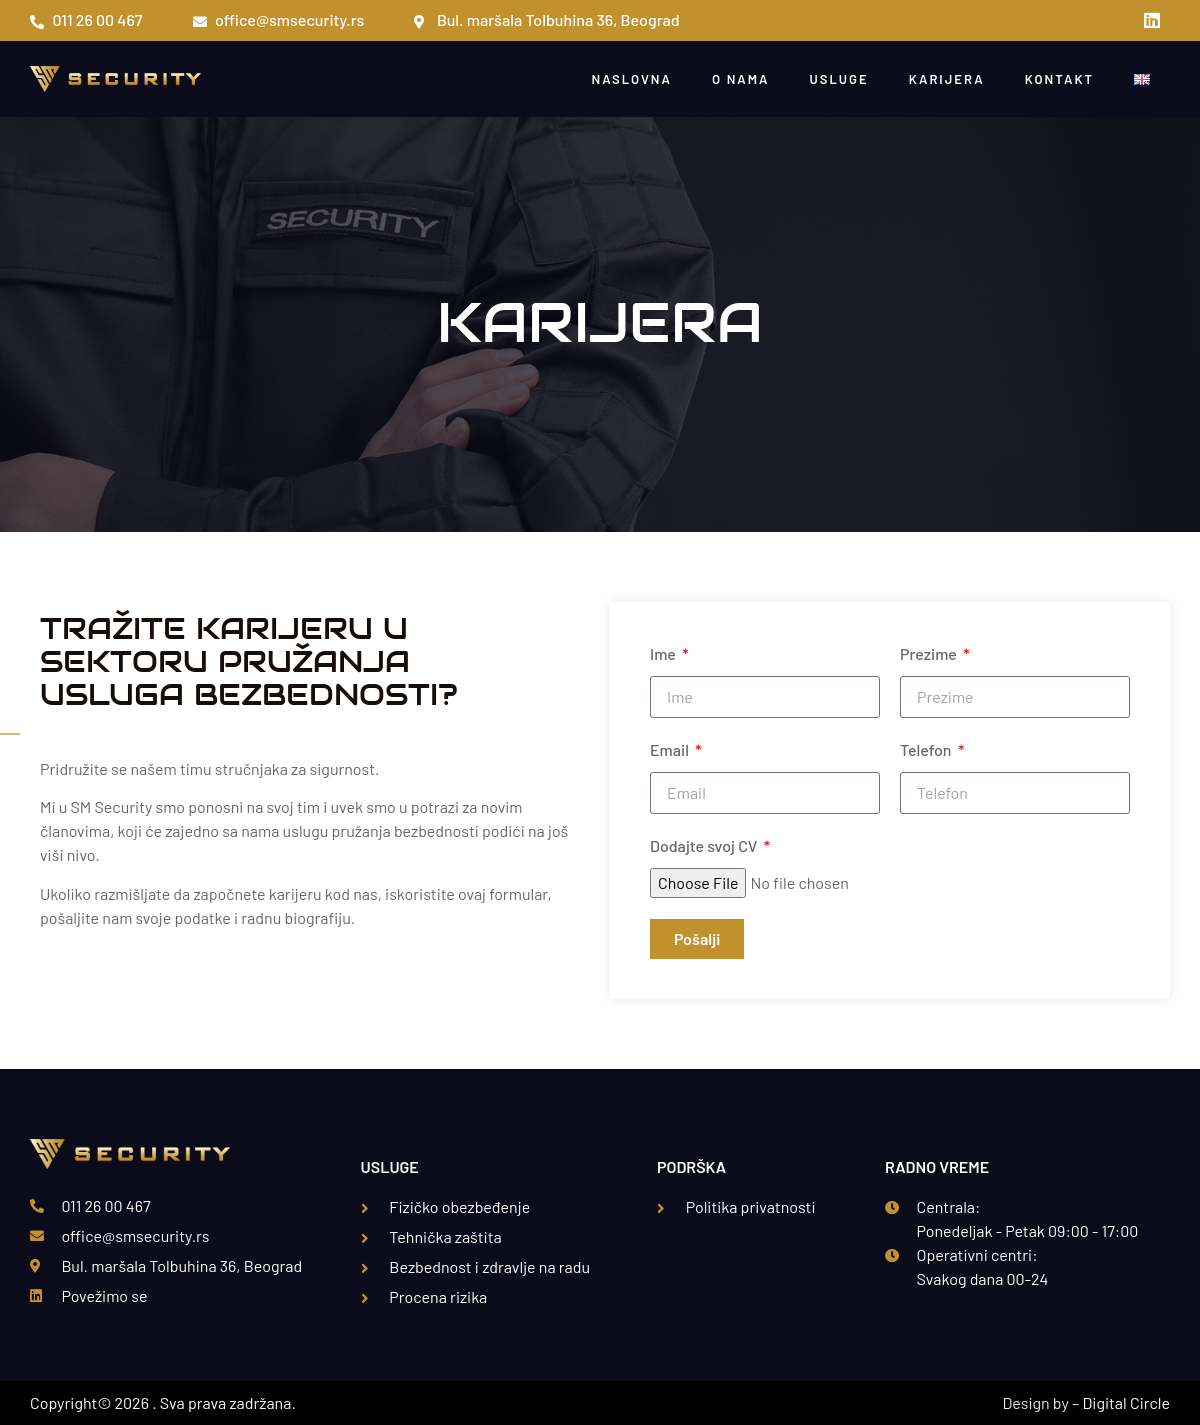  I want to click on Telefon, so click(927, 749).